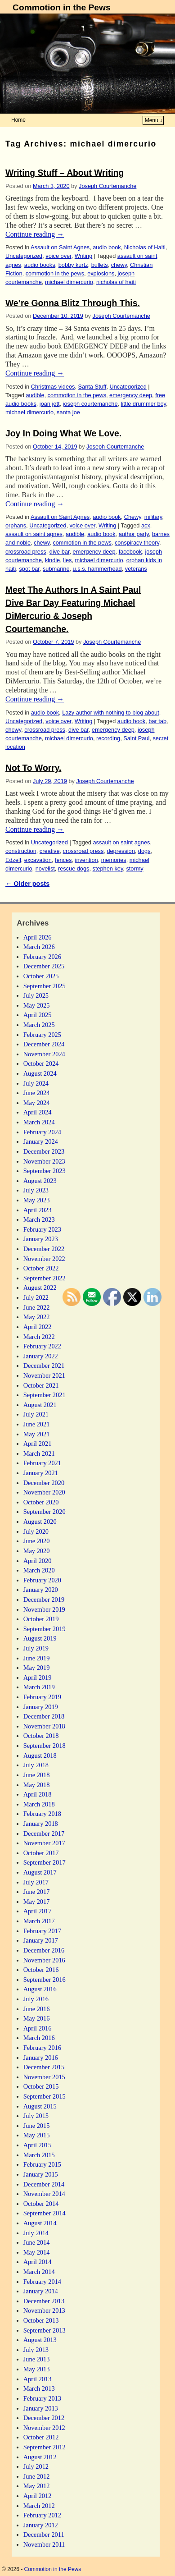 Image resolution: width=175 pixels, height=2576 pixels. What do you see at coordinates (44, 2184) in the screenshot?
I see `December 2014` at bounding box center [44, 2184].